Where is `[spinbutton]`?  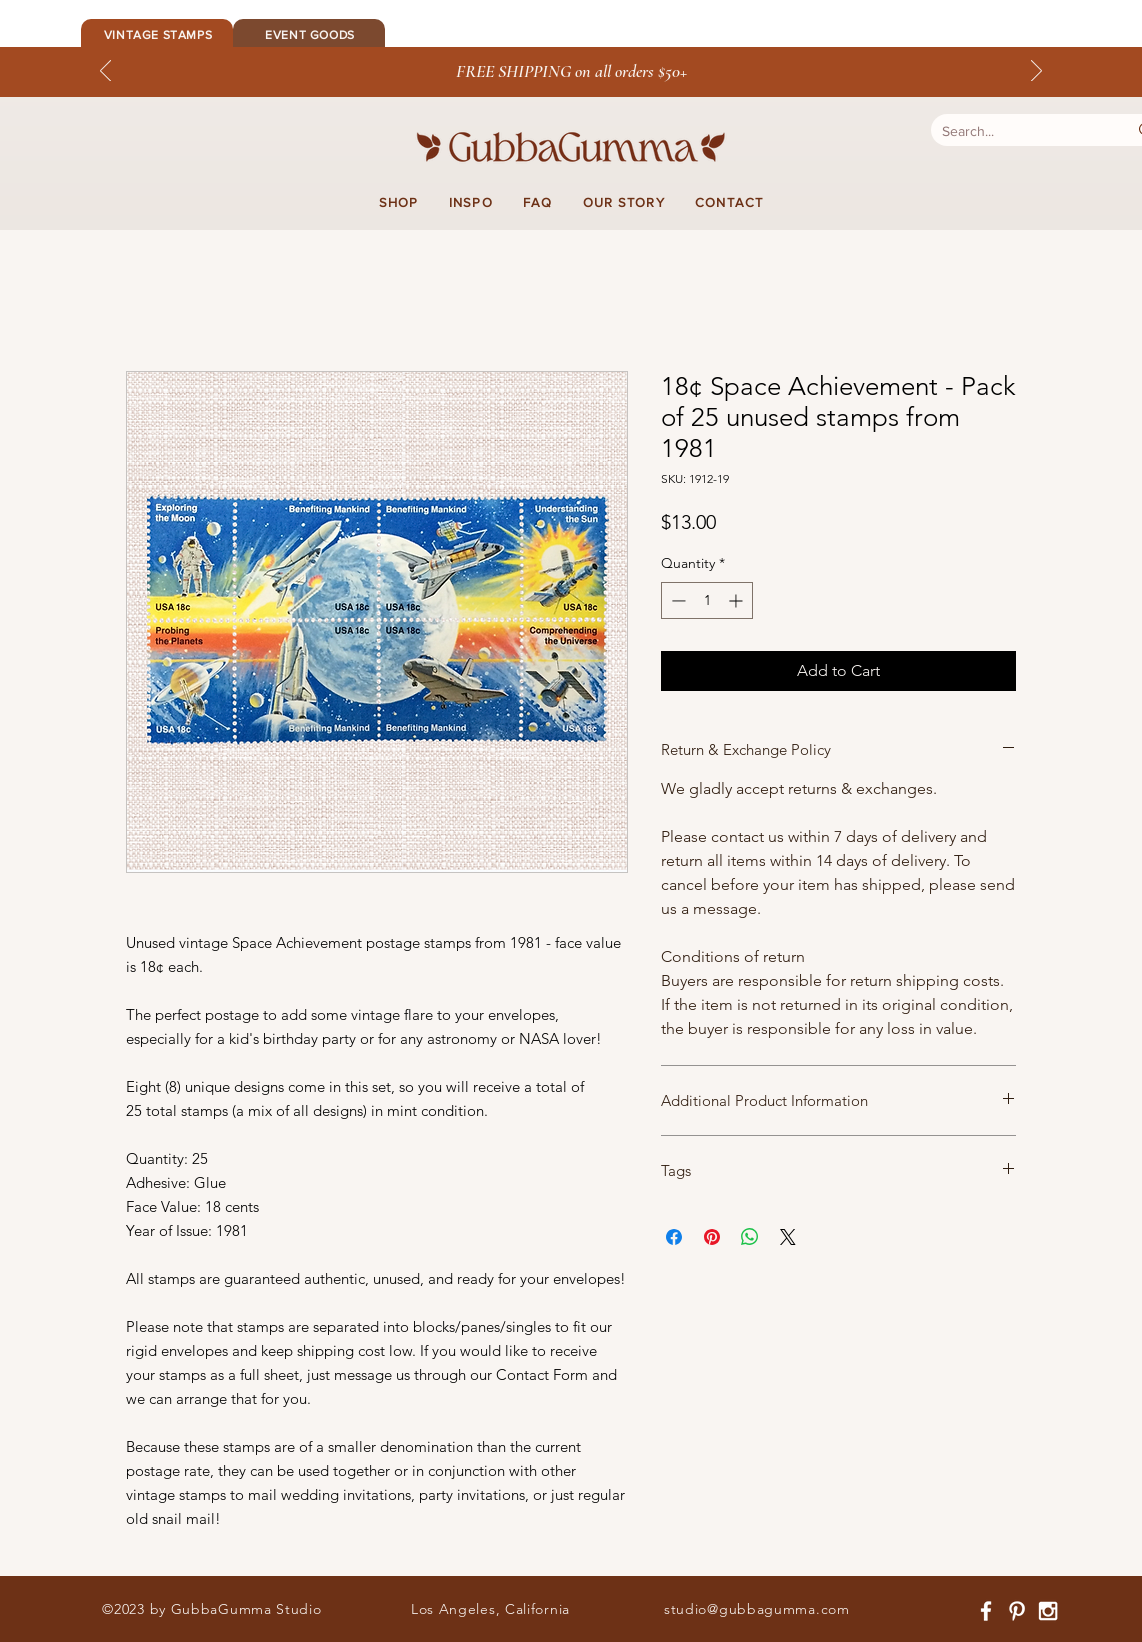
[spinbutton] is located at coordinates (707, 600).